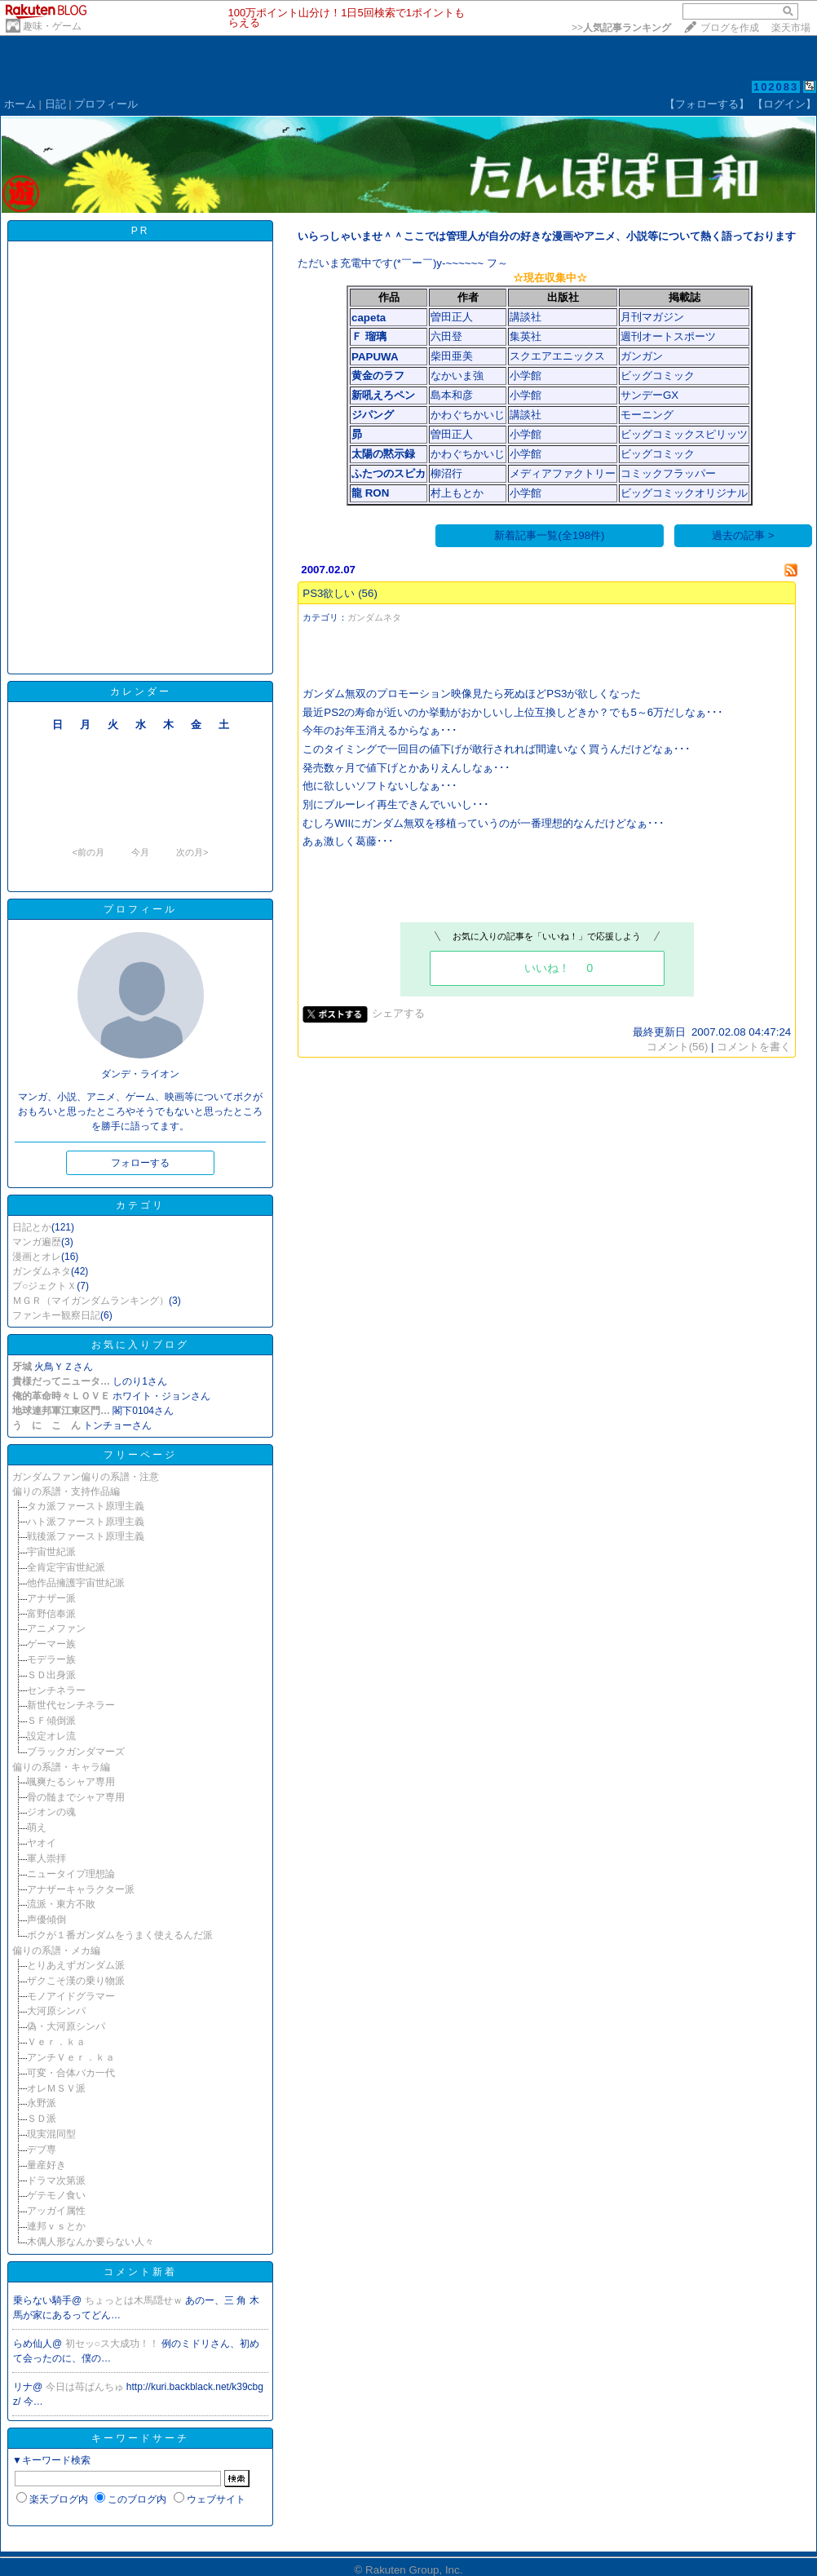  Describe the element at coordinates (51, 1659) in the screenshot. I see `モデラー族` at that location.